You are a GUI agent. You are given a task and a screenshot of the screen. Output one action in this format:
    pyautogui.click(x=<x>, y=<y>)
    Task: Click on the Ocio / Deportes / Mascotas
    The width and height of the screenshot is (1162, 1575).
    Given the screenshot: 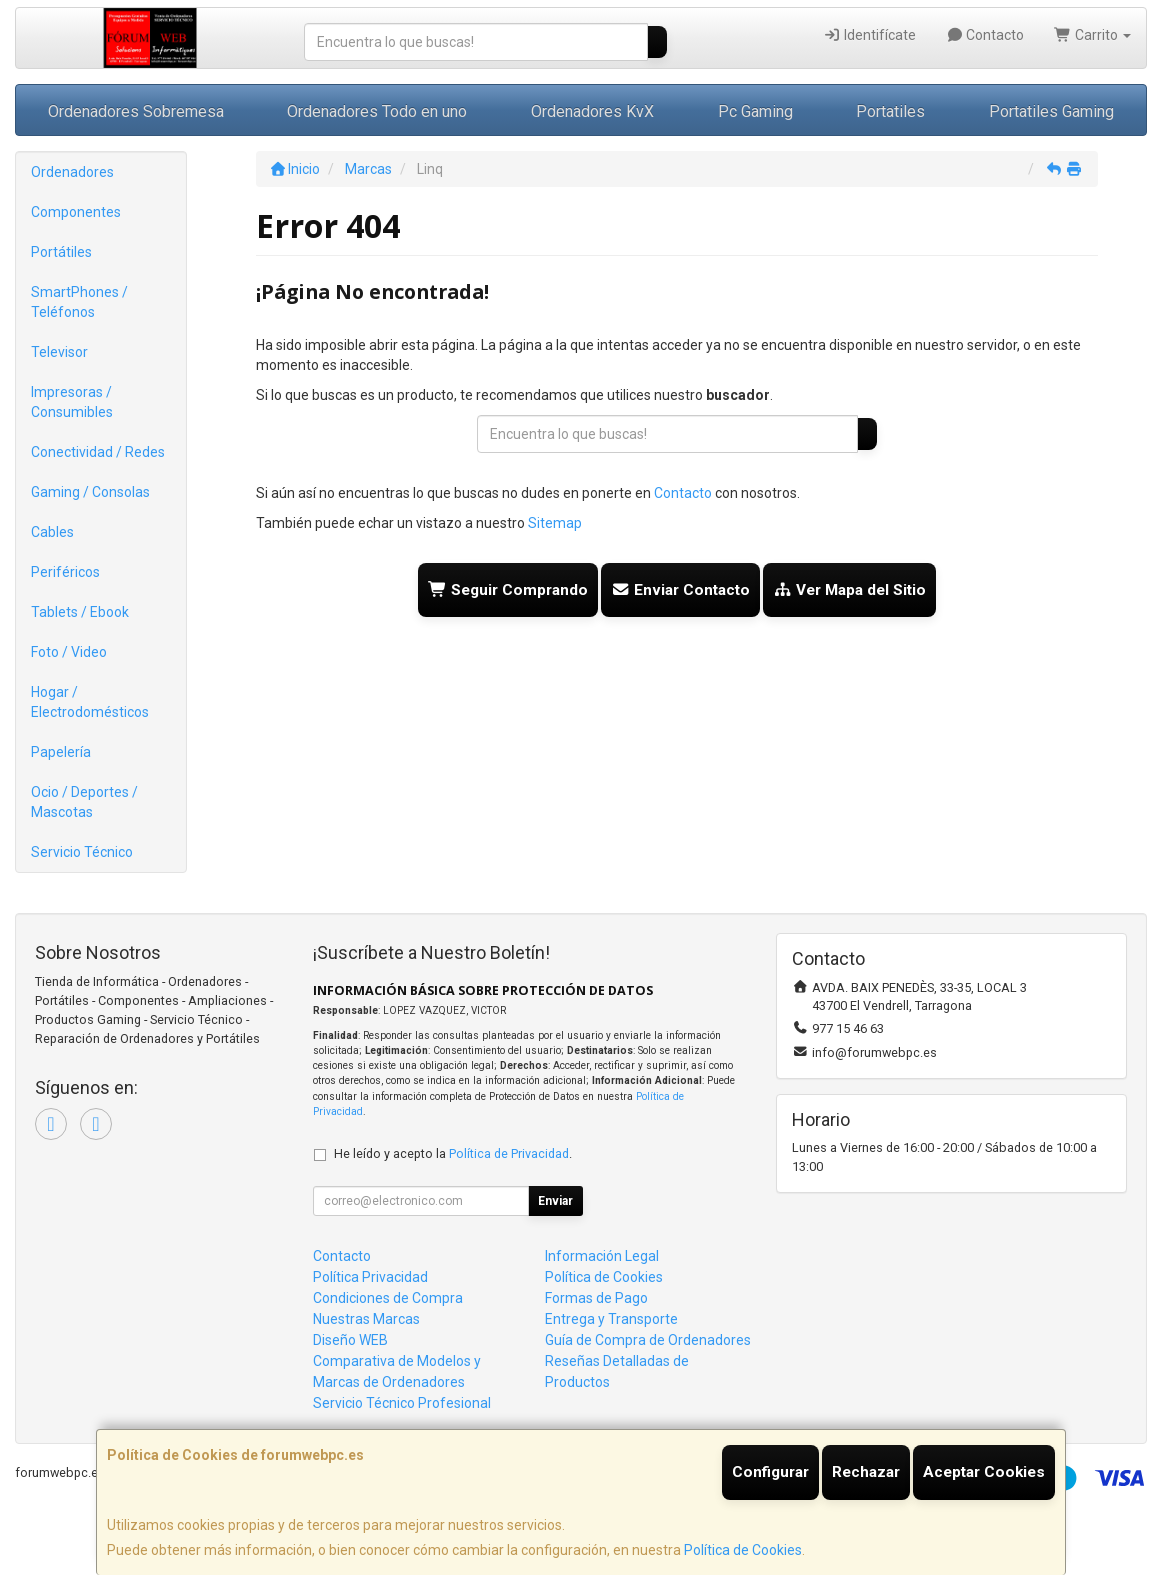 What is the action you would take?
    pyautogui.click(x=84, y=802)
    